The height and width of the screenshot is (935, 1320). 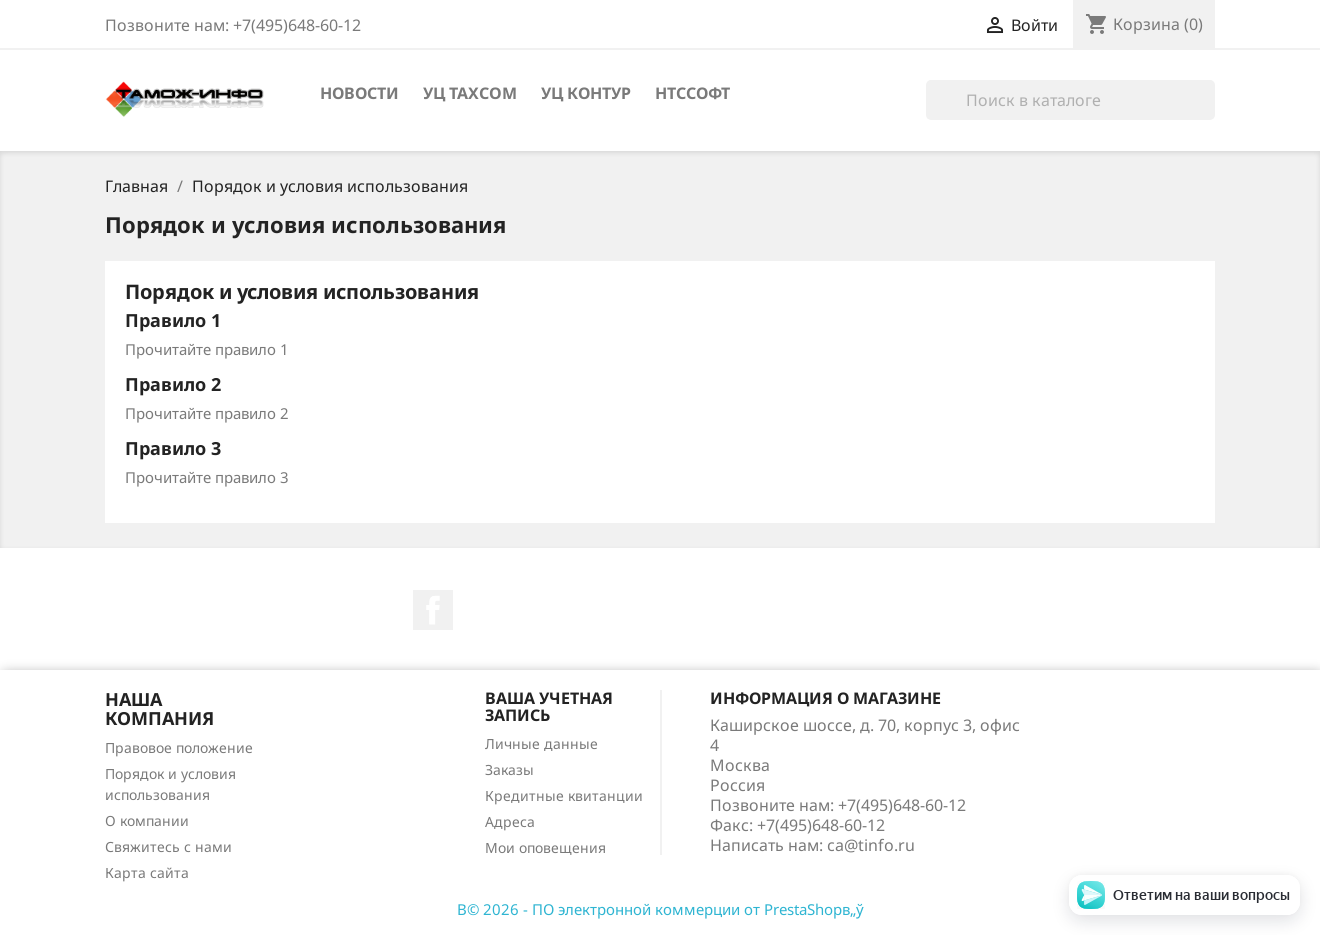 What do you see at coordinates (564, 795) in the screenshot?
I see `Кредитные квитанции` at bounding box center [564, 795].